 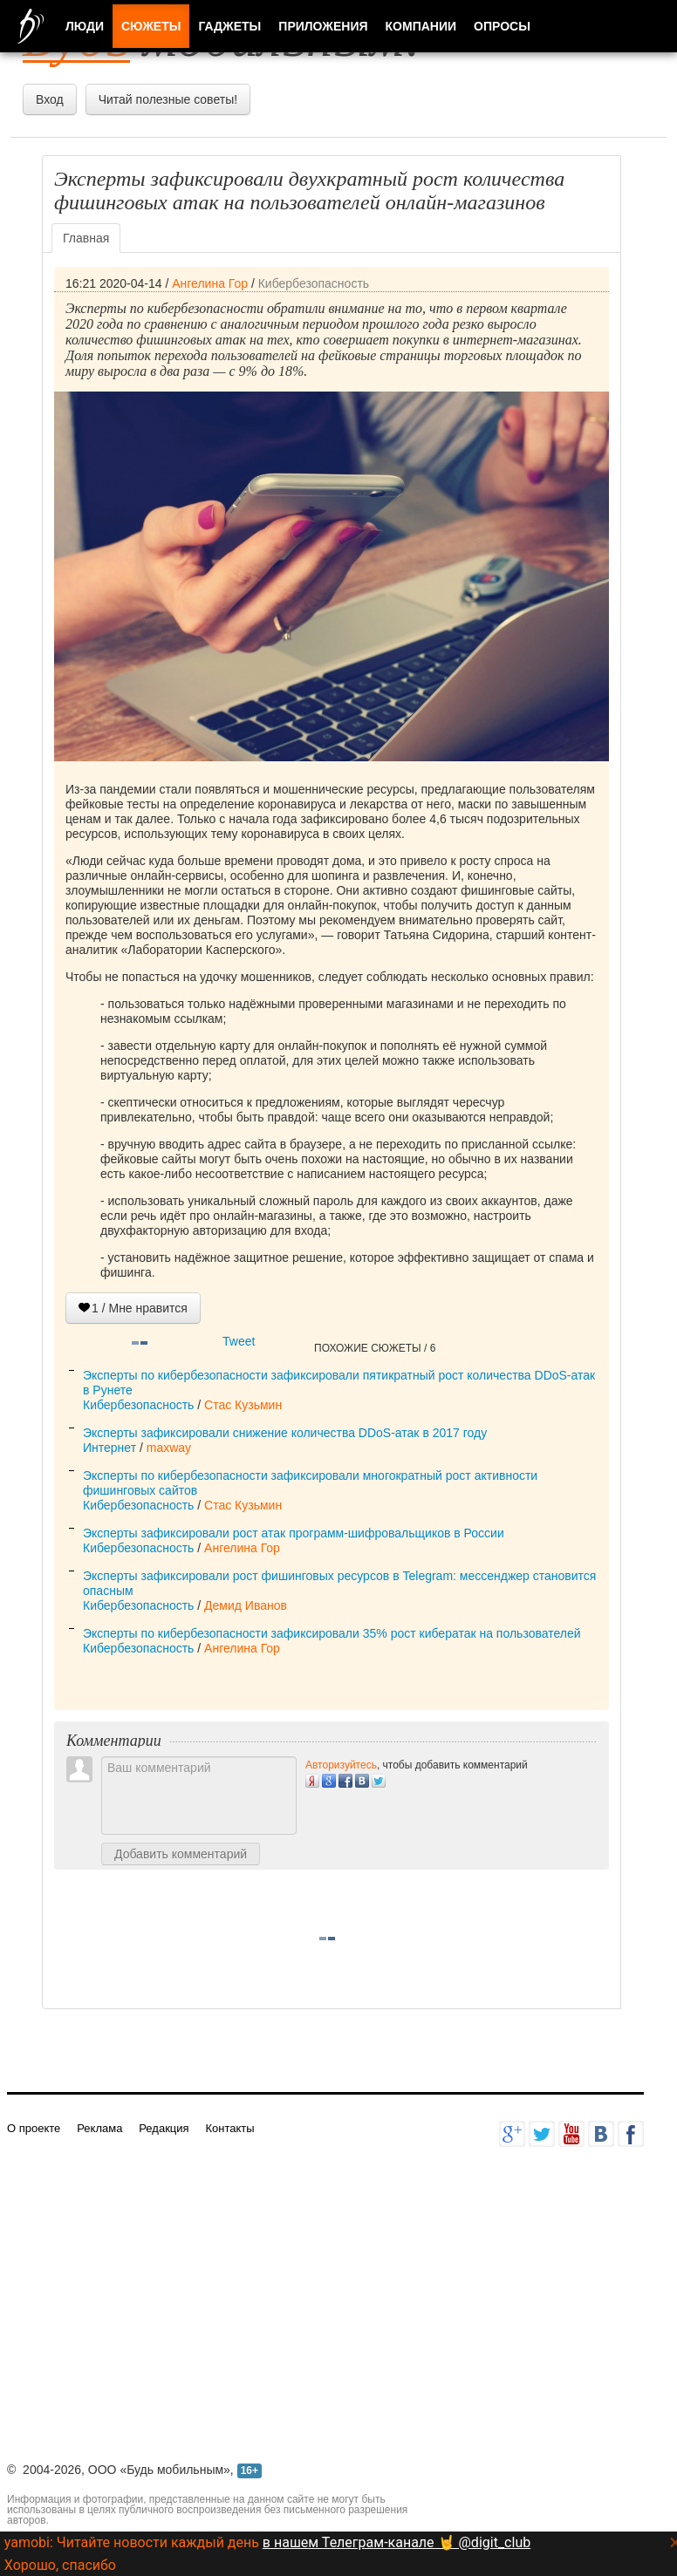 What do you see at coordinates (396, 2542) in the screenshot?
I see `в нашем Телеграм-канале 🤘 @digit_club` at bounding box center [396, 2542].